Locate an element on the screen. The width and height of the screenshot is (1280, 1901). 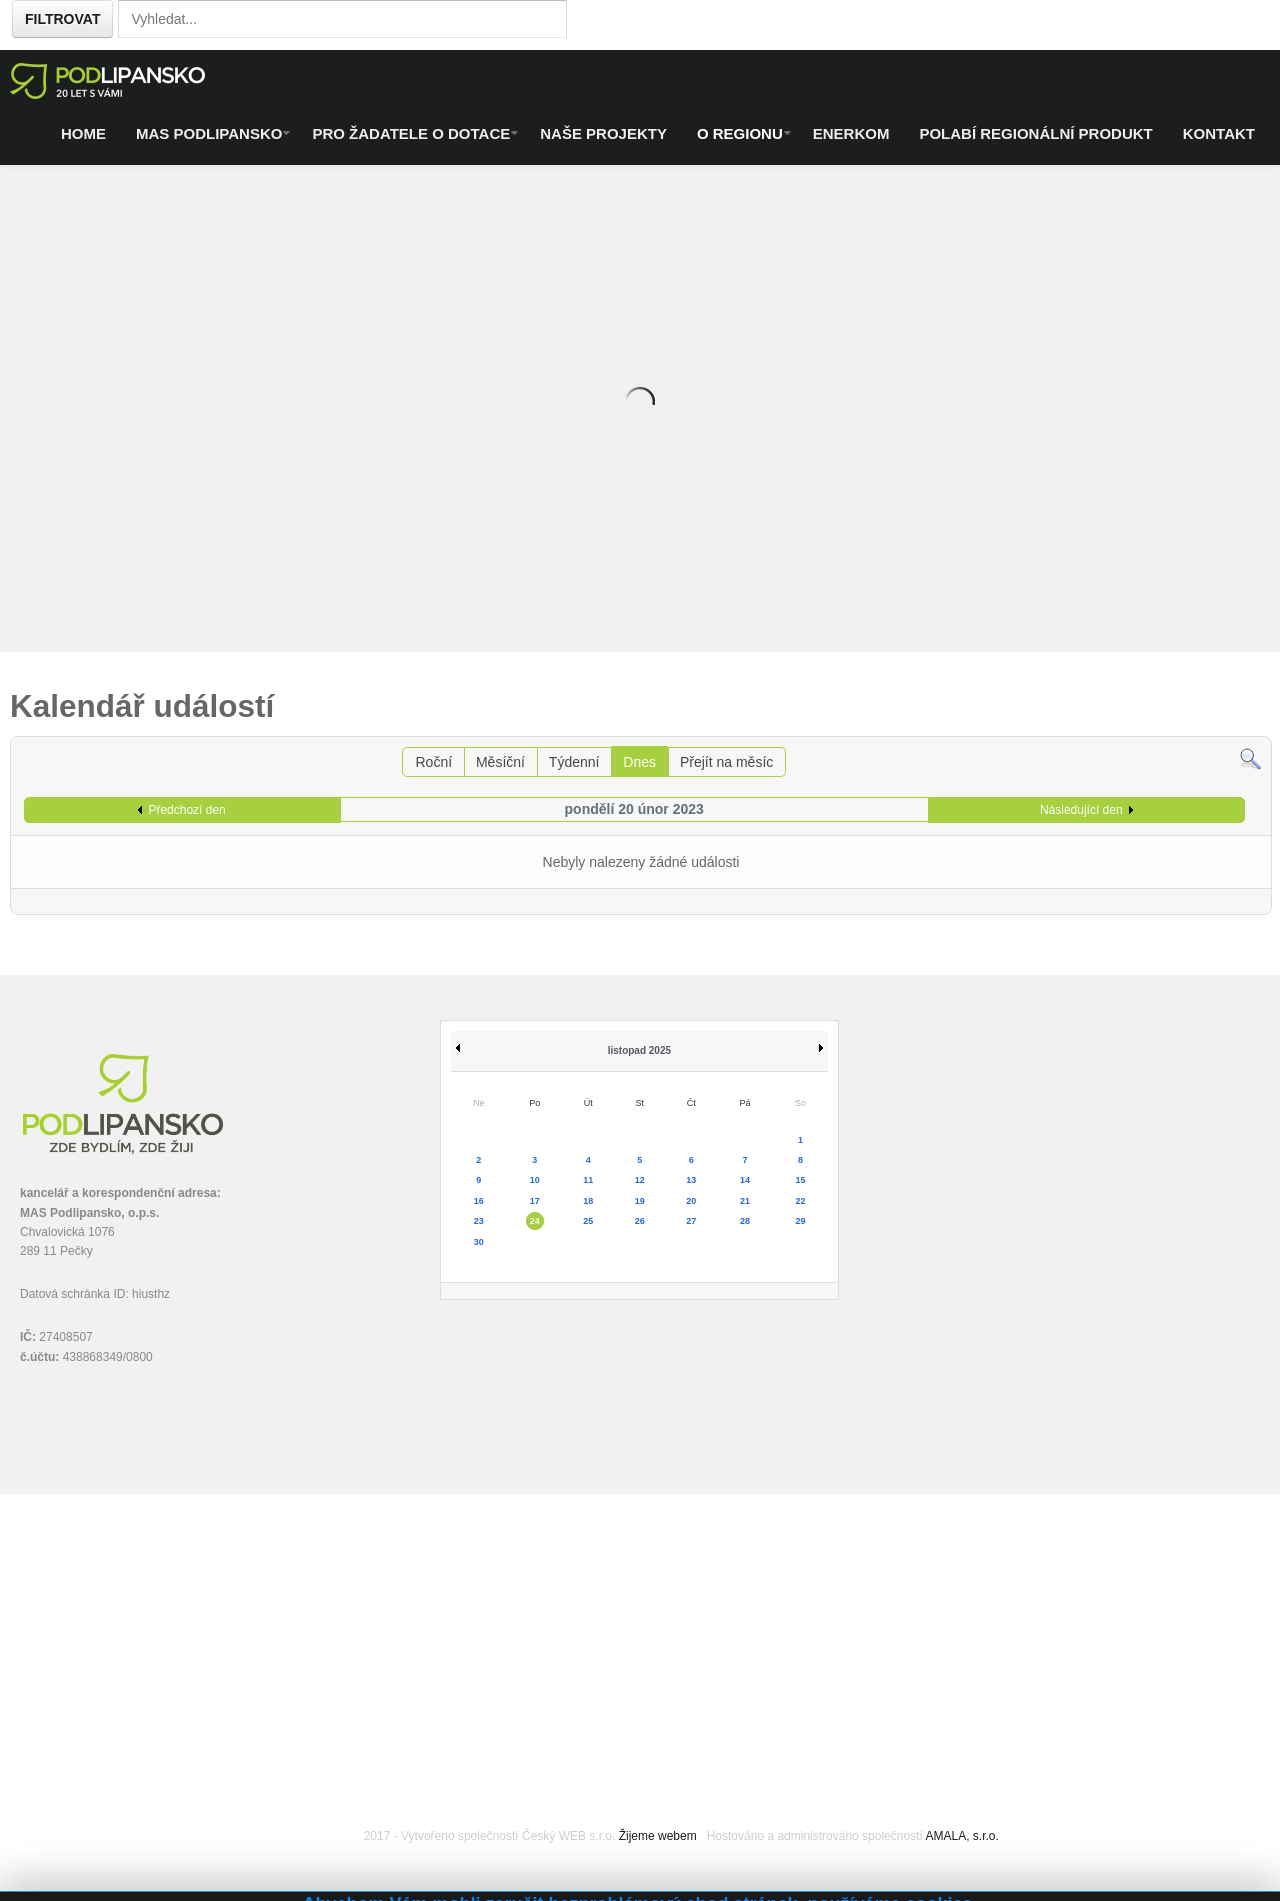
Následující den is located at coordinates (1081, 810).